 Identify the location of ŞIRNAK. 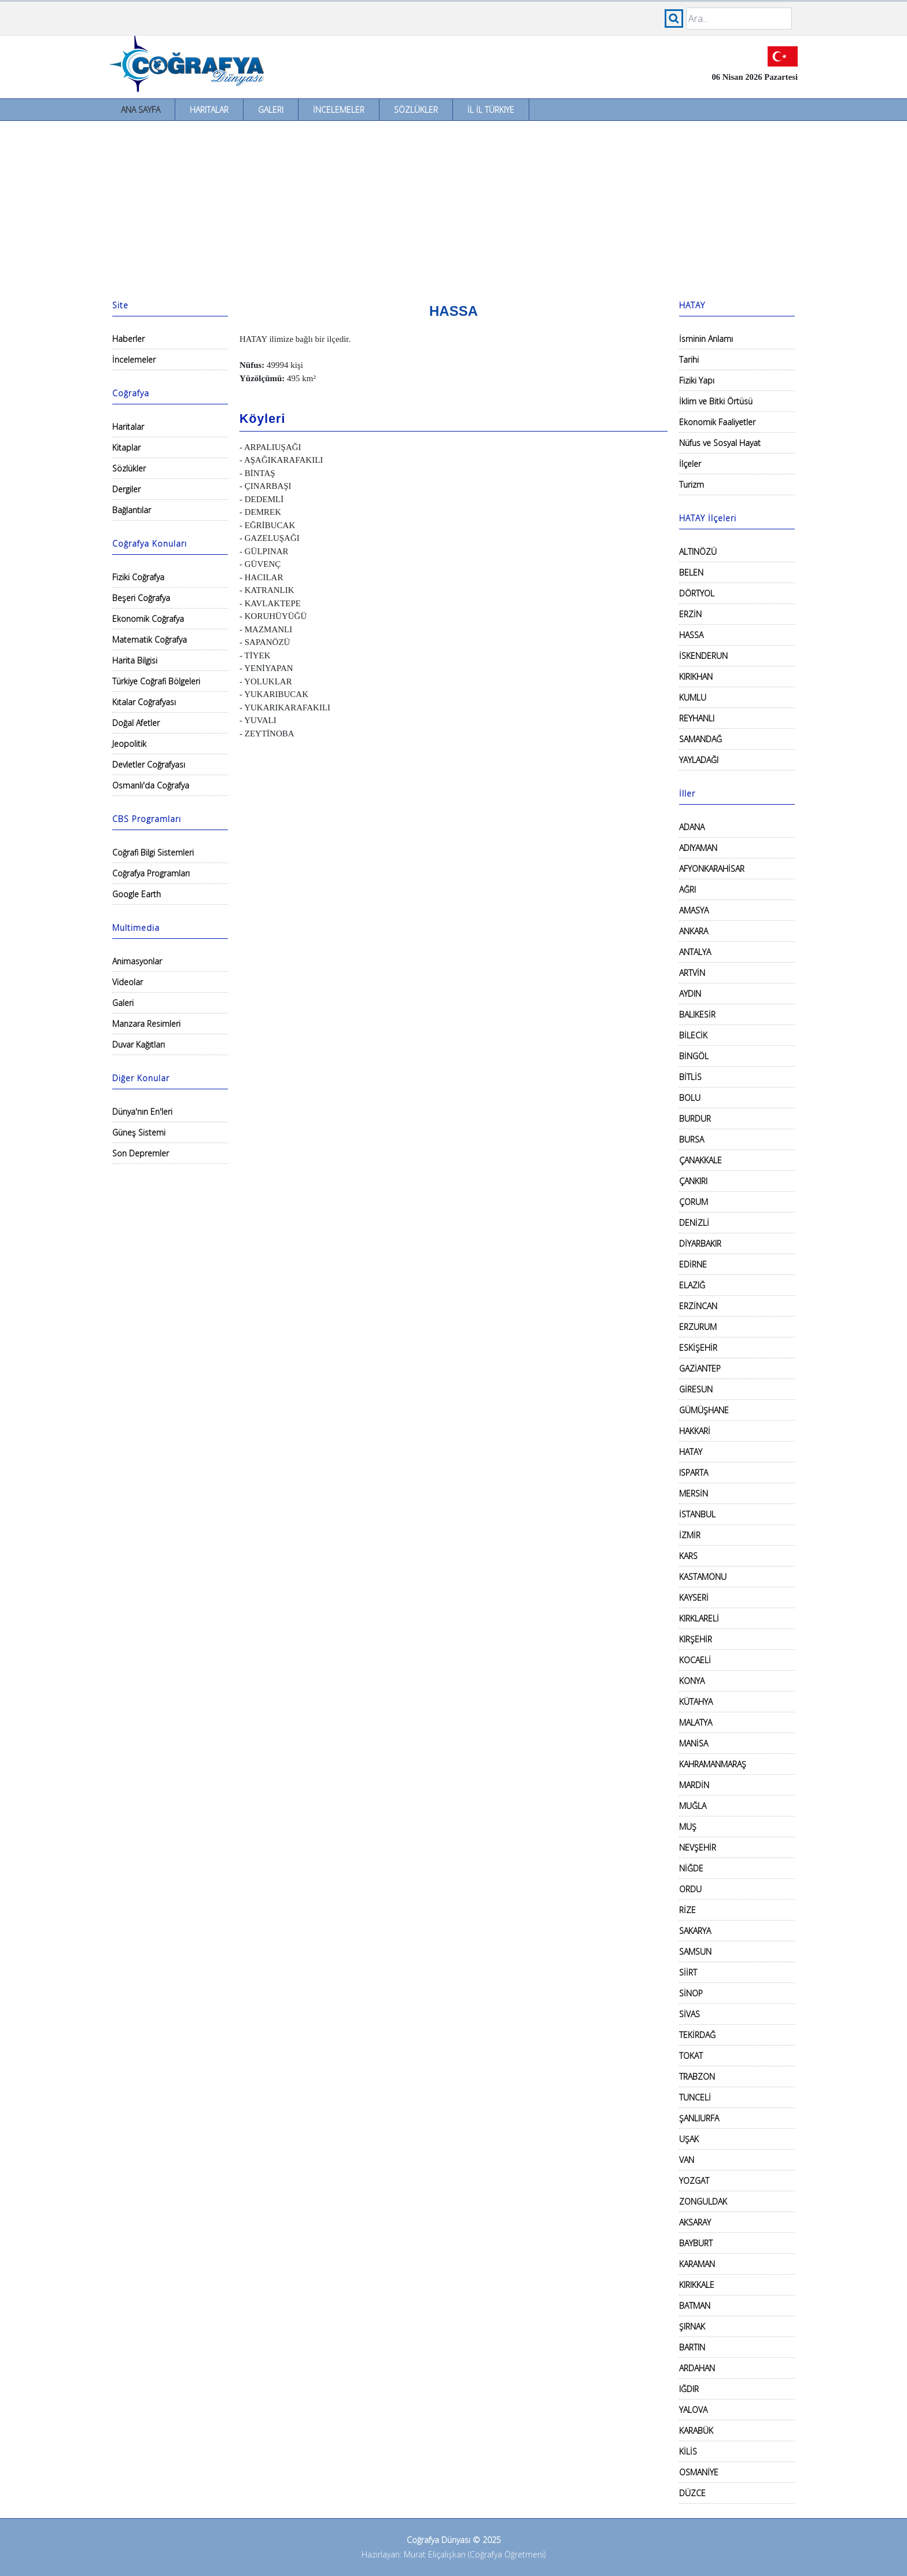
(692, 2326).